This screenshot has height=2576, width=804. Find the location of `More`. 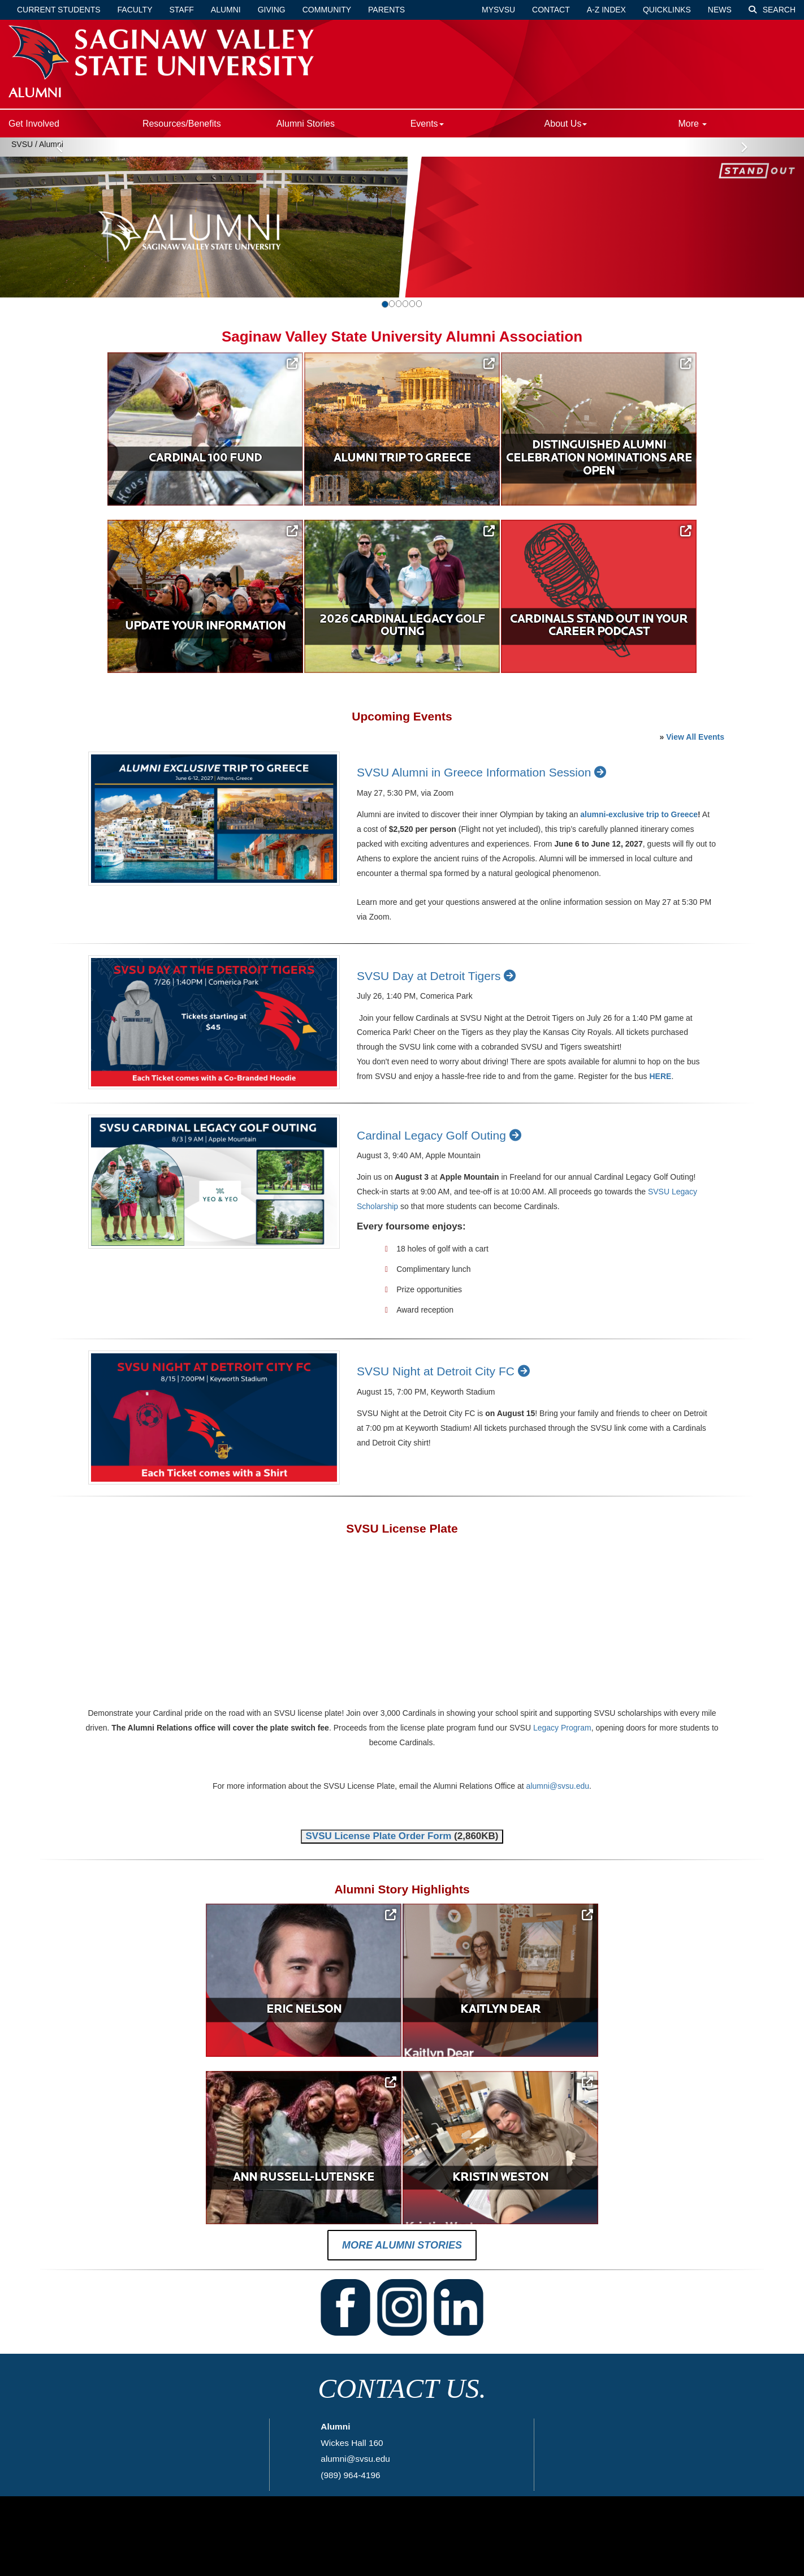

More is located at coordinates (692, 123).